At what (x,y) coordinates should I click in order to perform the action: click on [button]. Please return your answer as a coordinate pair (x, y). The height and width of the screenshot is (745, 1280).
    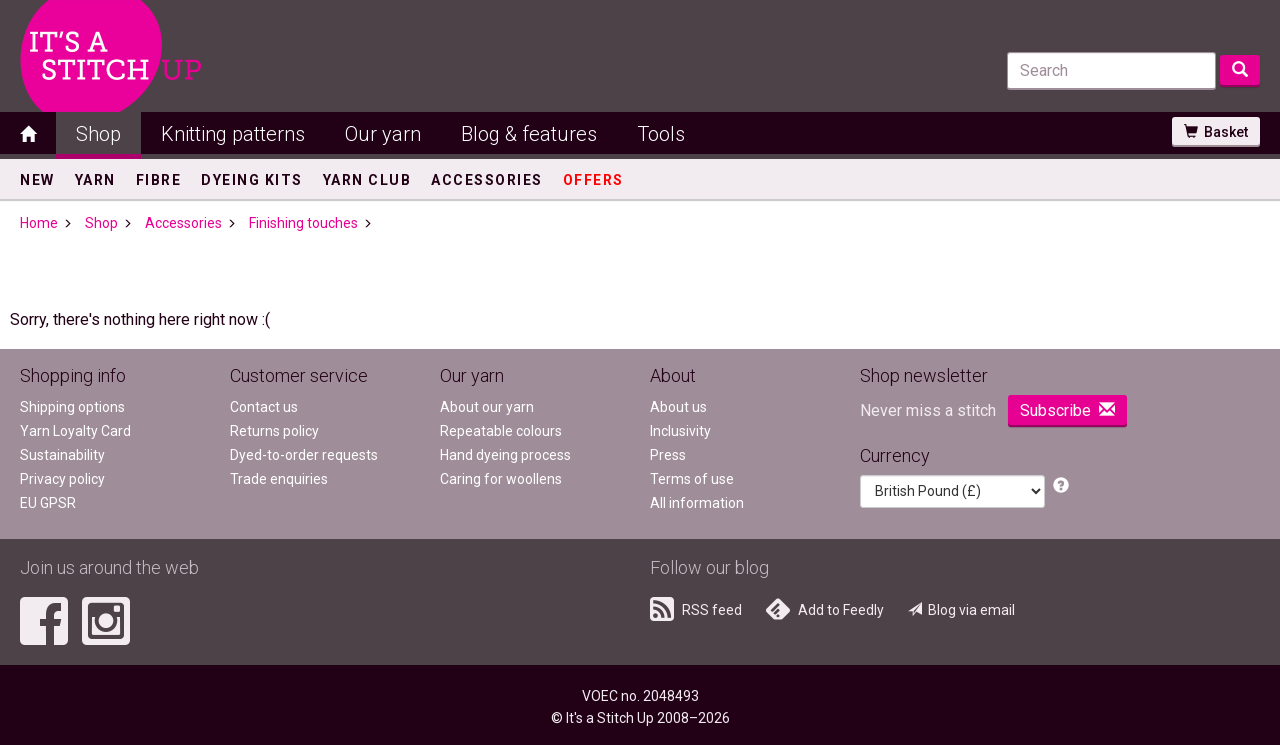
    Looking at the image, I should click on (1061, 486).